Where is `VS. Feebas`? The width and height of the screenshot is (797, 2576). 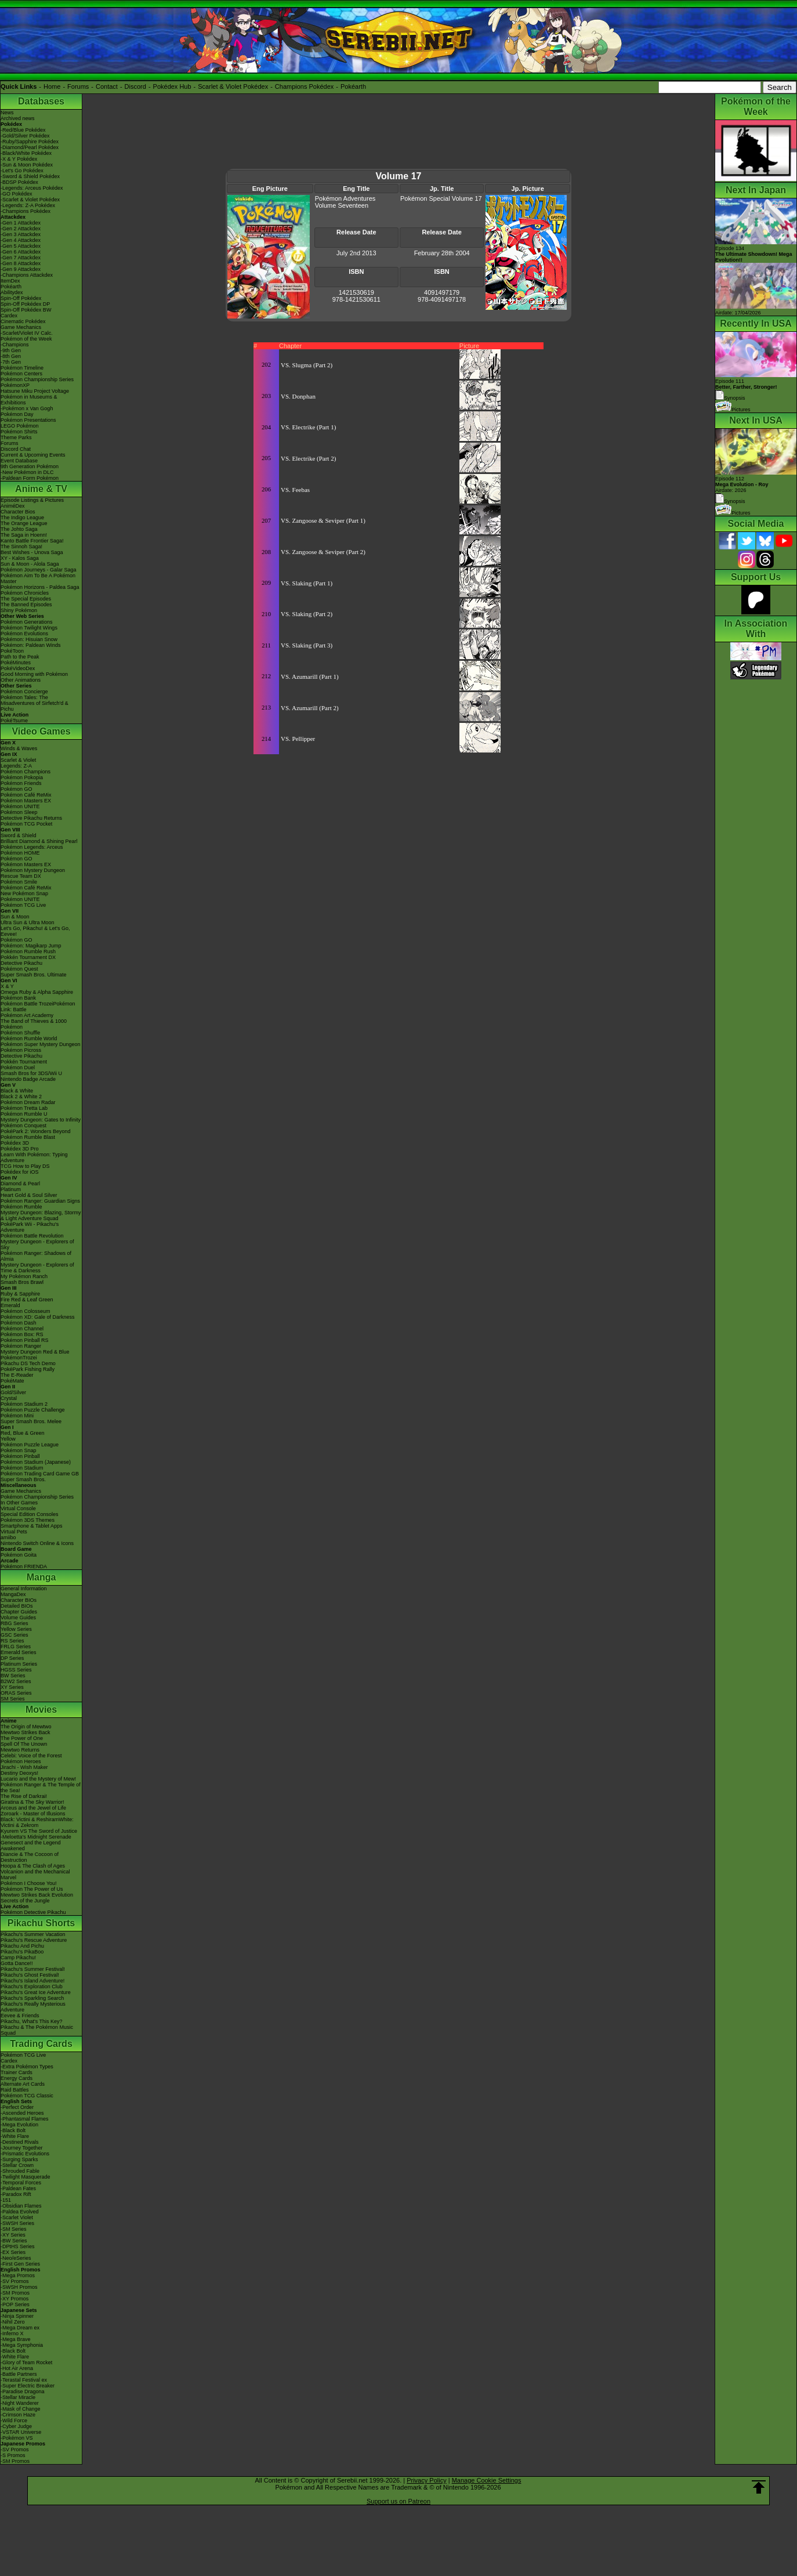 VS. Feebas is located at coordinates (295, 489).